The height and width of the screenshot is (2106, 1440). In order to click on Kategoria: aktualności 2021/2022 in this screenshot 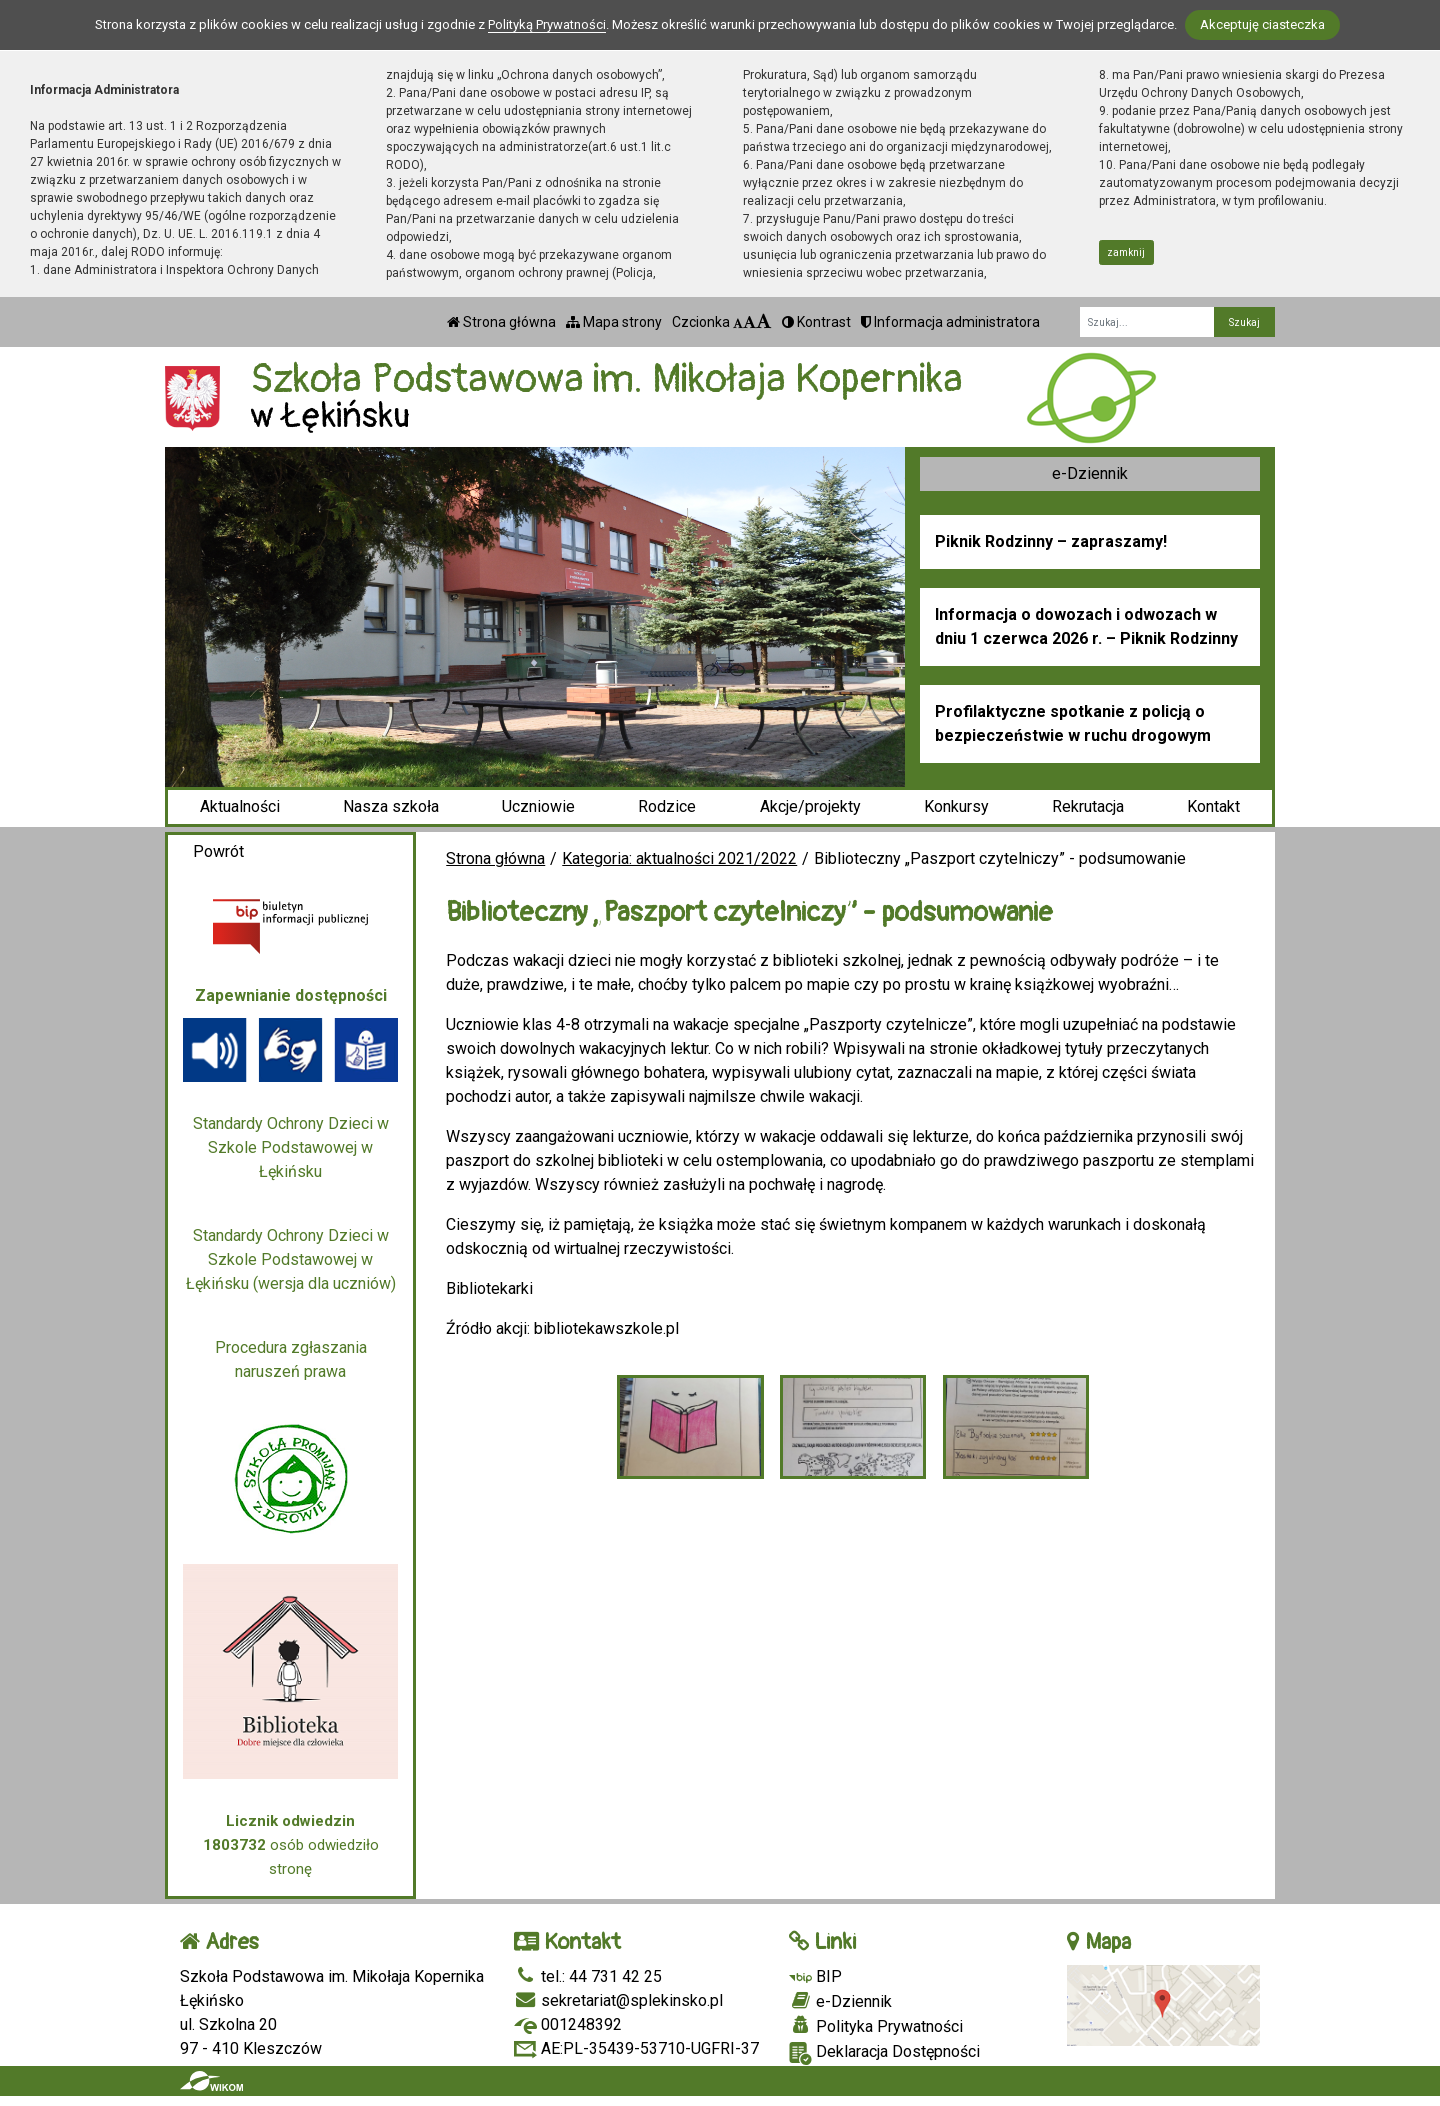, I will do `click(679, 858)`.